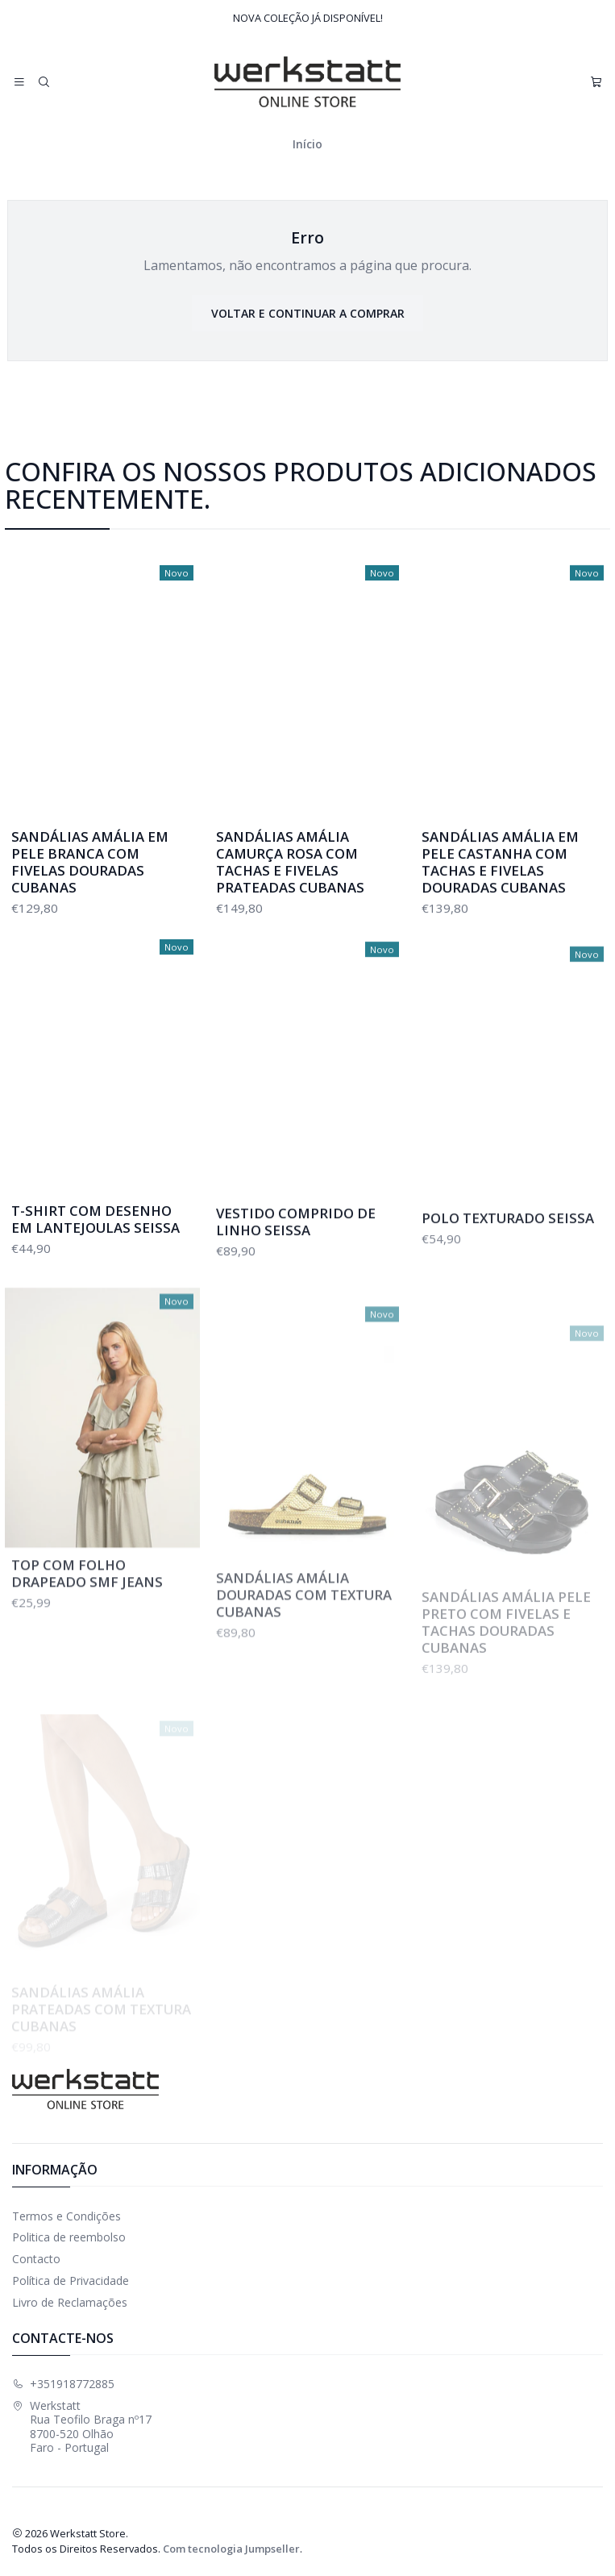  Describe the element at coordinates (36, 2258) in the screenshot. I see `Contacto` at that location.